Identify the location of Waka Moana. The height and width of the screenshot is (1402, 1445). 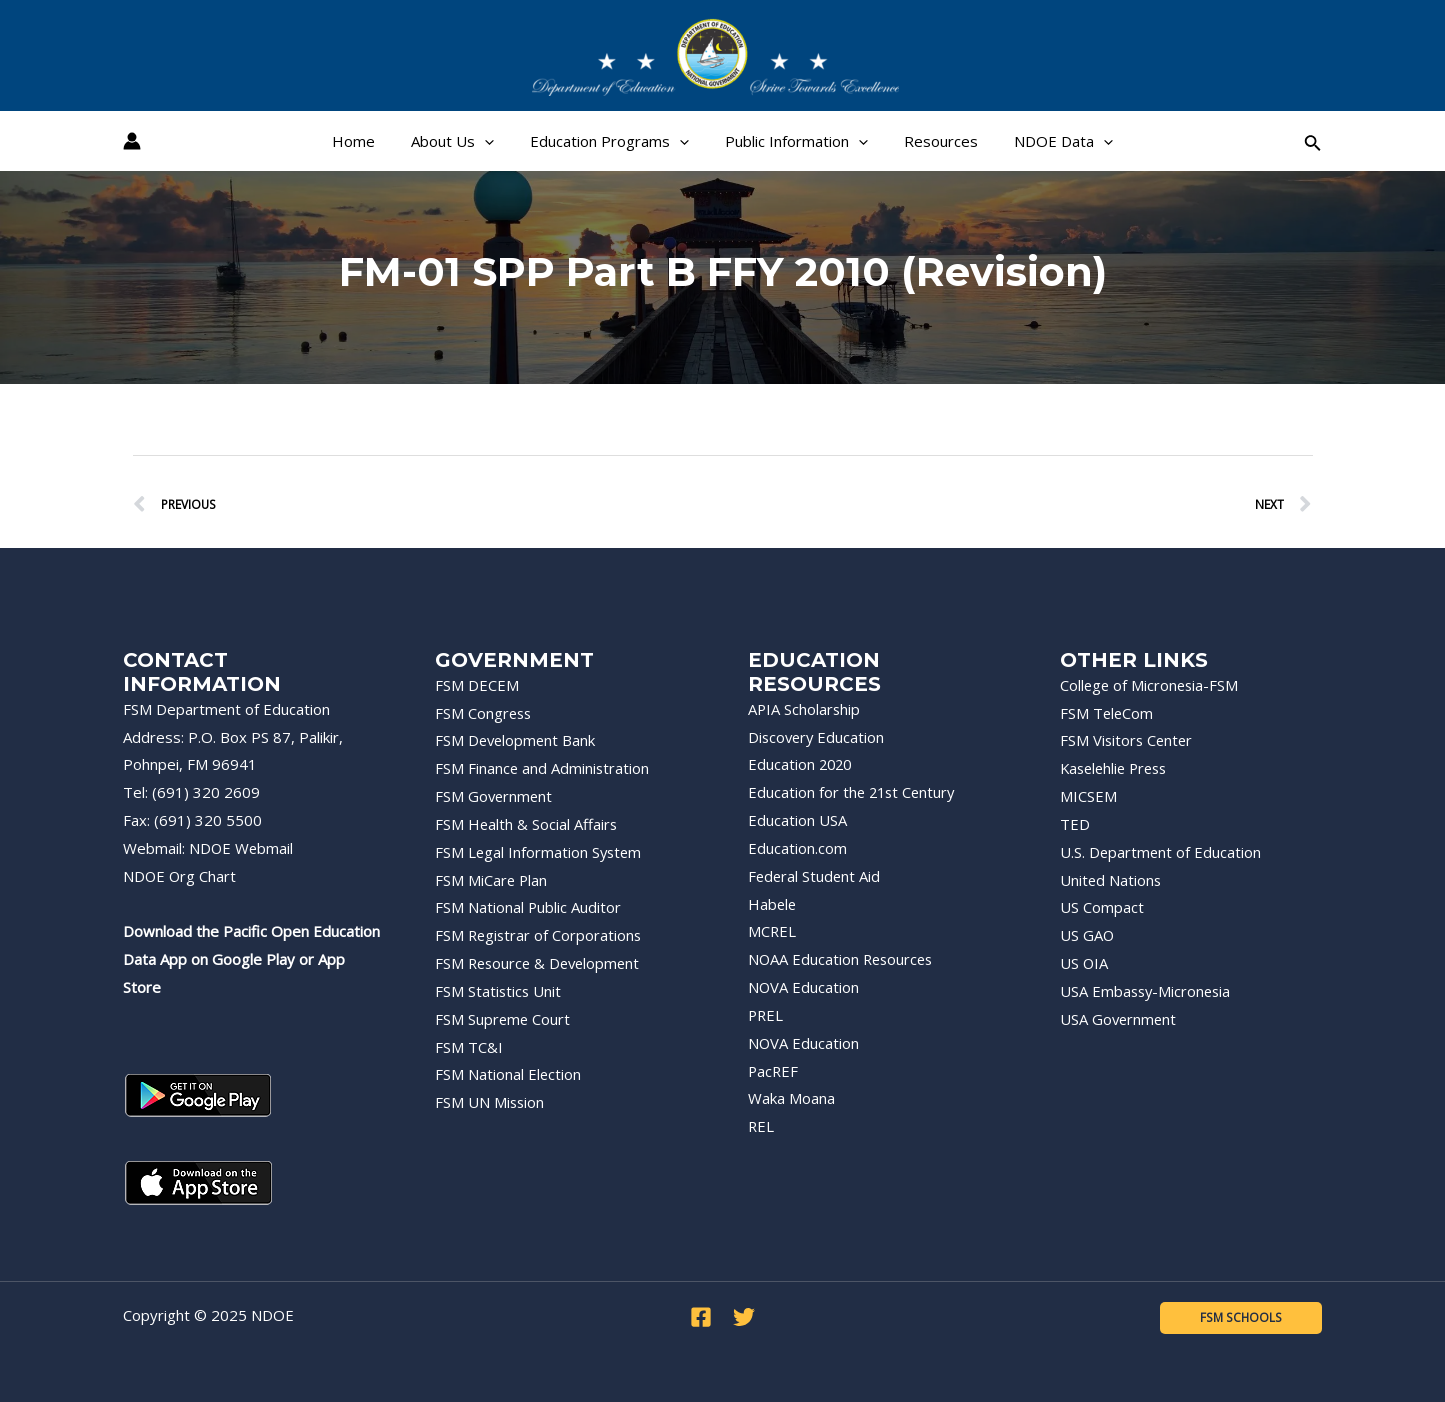
(791, 1098).